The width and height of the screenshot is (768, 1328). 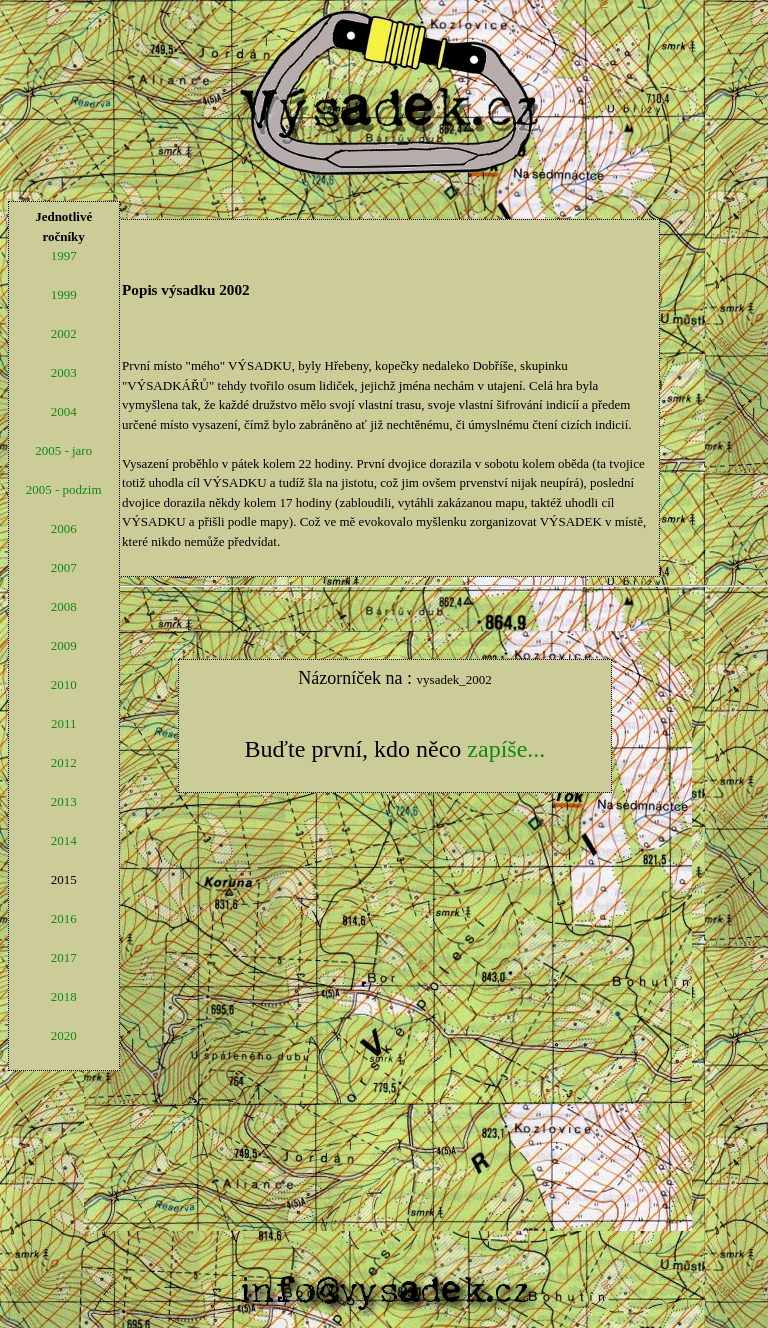 What do you see at coordinates (64, 372) in the screenshot?
I see `2003` at bounding box center [64, 372].